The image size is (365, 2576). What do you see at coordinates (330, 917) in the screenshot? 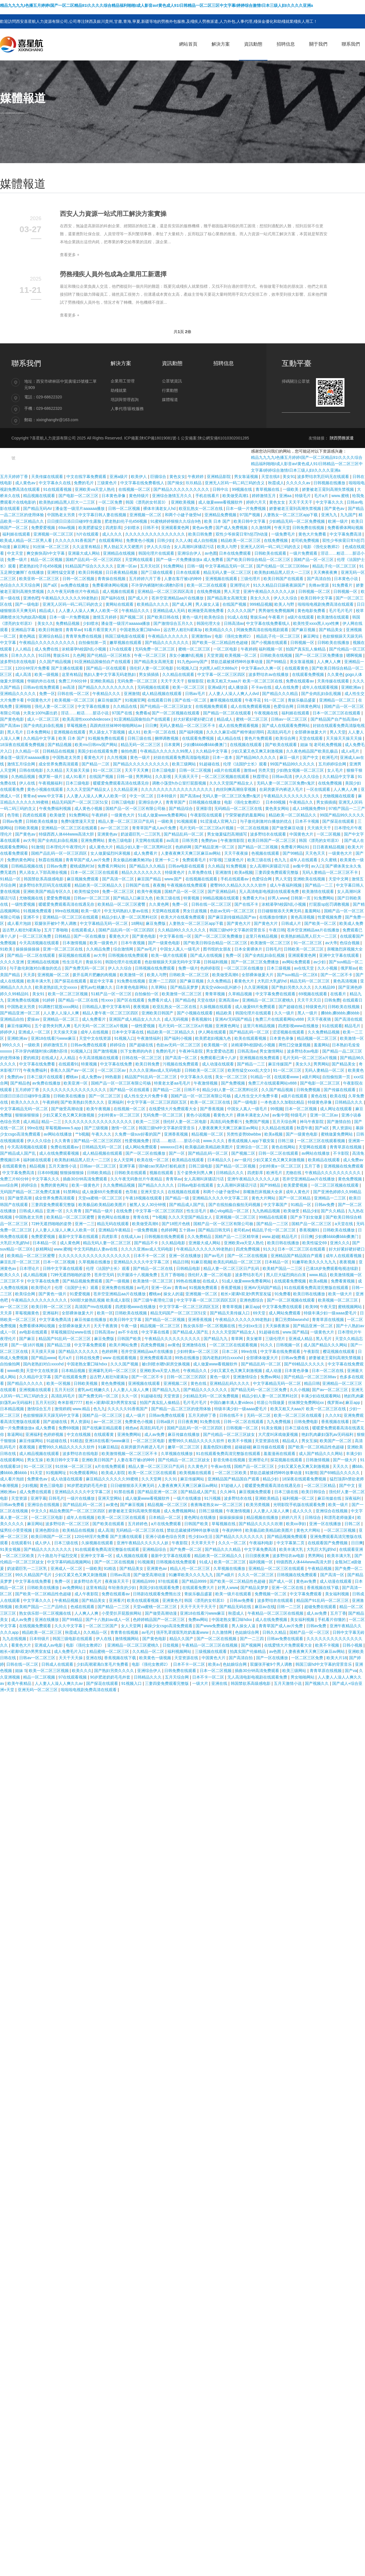
I see `性爱视频免费` at bounding box center [330, 917].